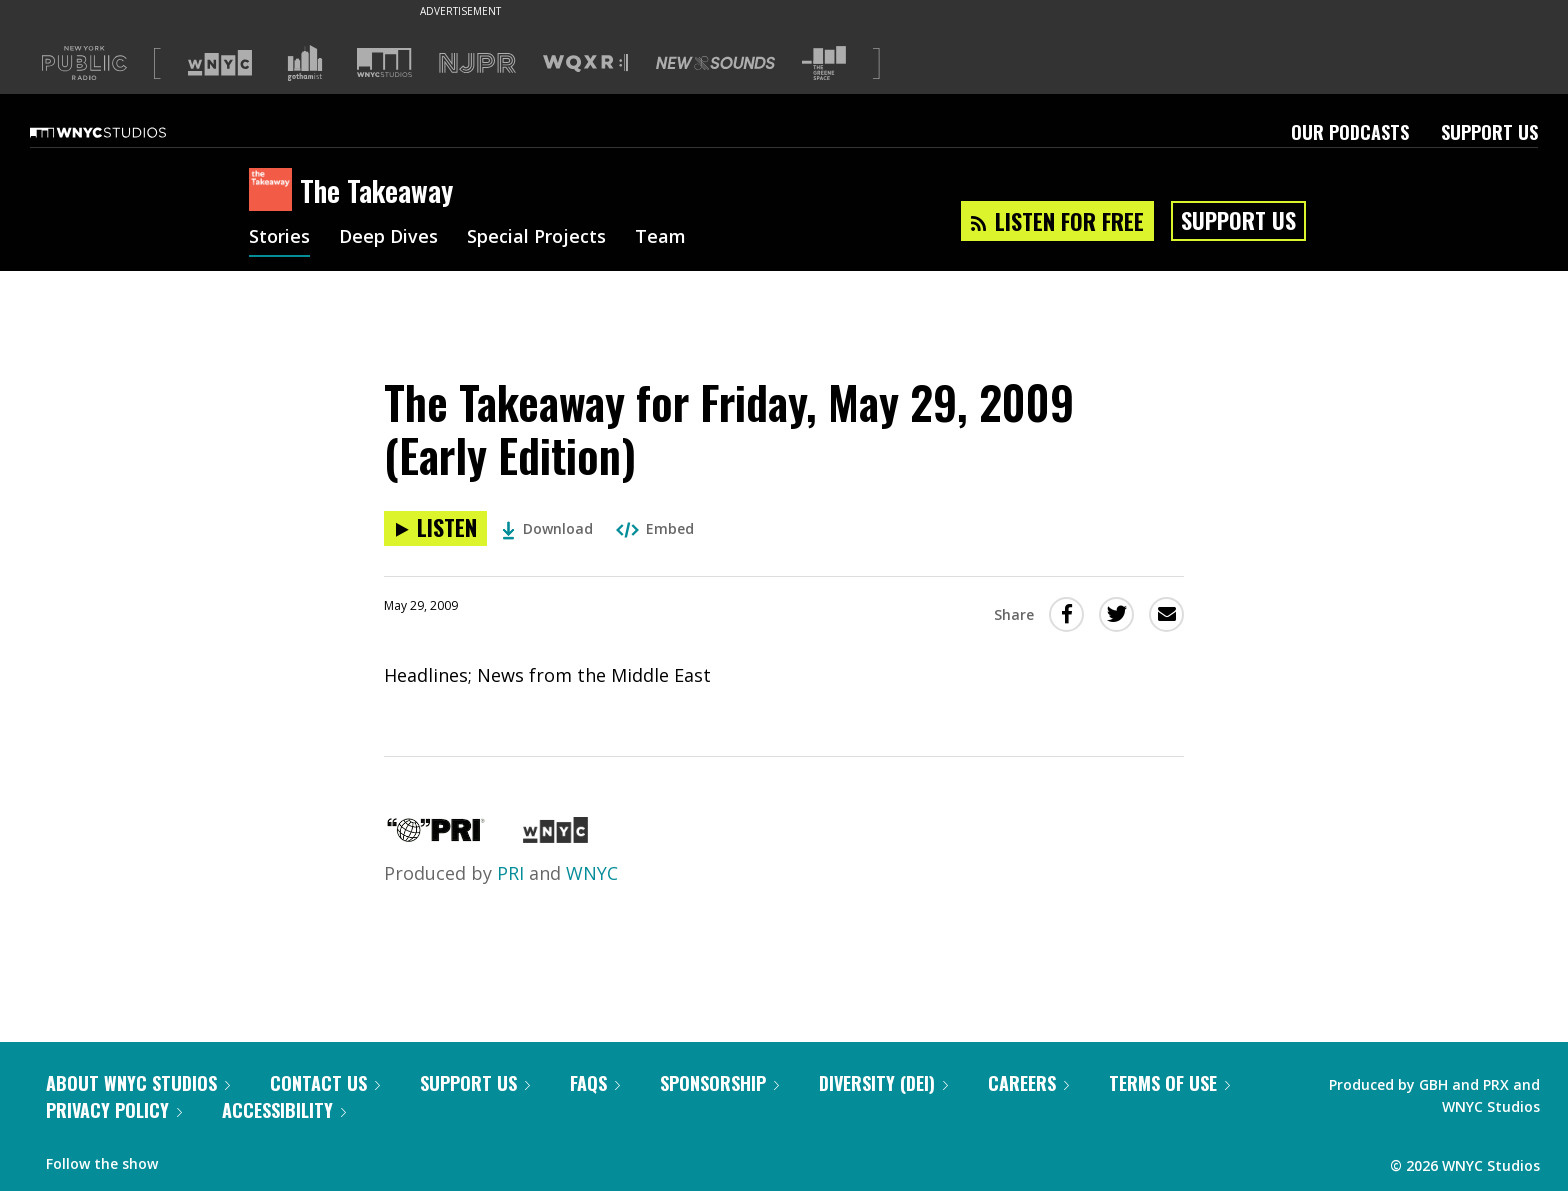  I want to click on Stories, so click(279, 238).